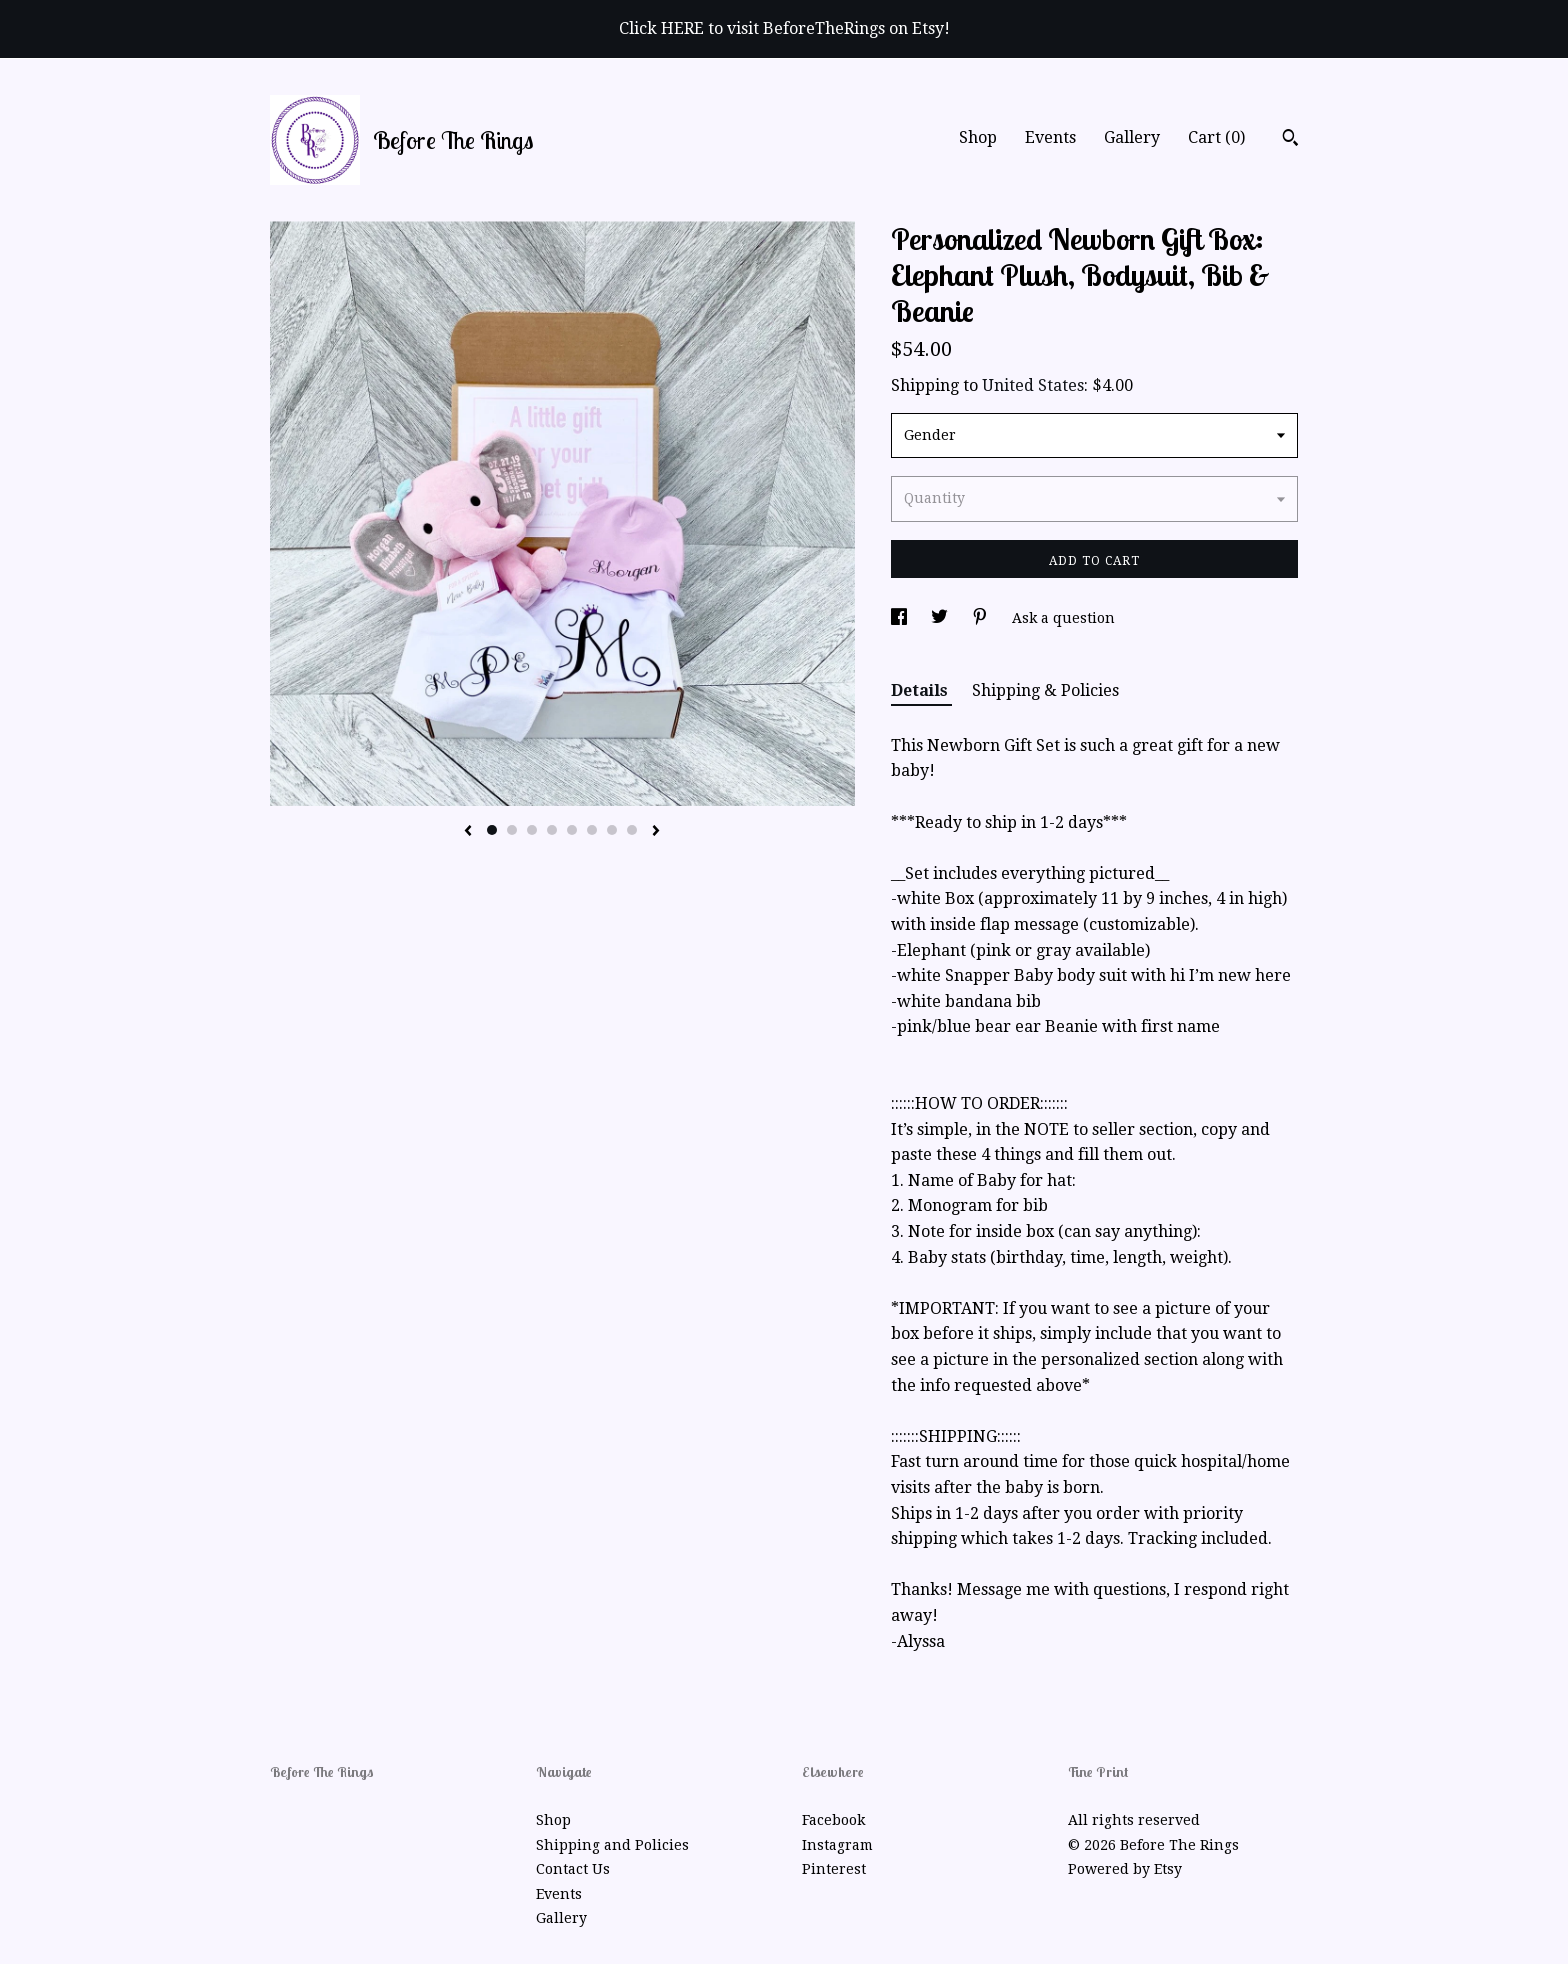 The width and height of the screenshot is (1568, 1964). What do you see at coordinates (612, 830) in the screenshot?
I see `7 [button]` at bounding box center [612, 830].